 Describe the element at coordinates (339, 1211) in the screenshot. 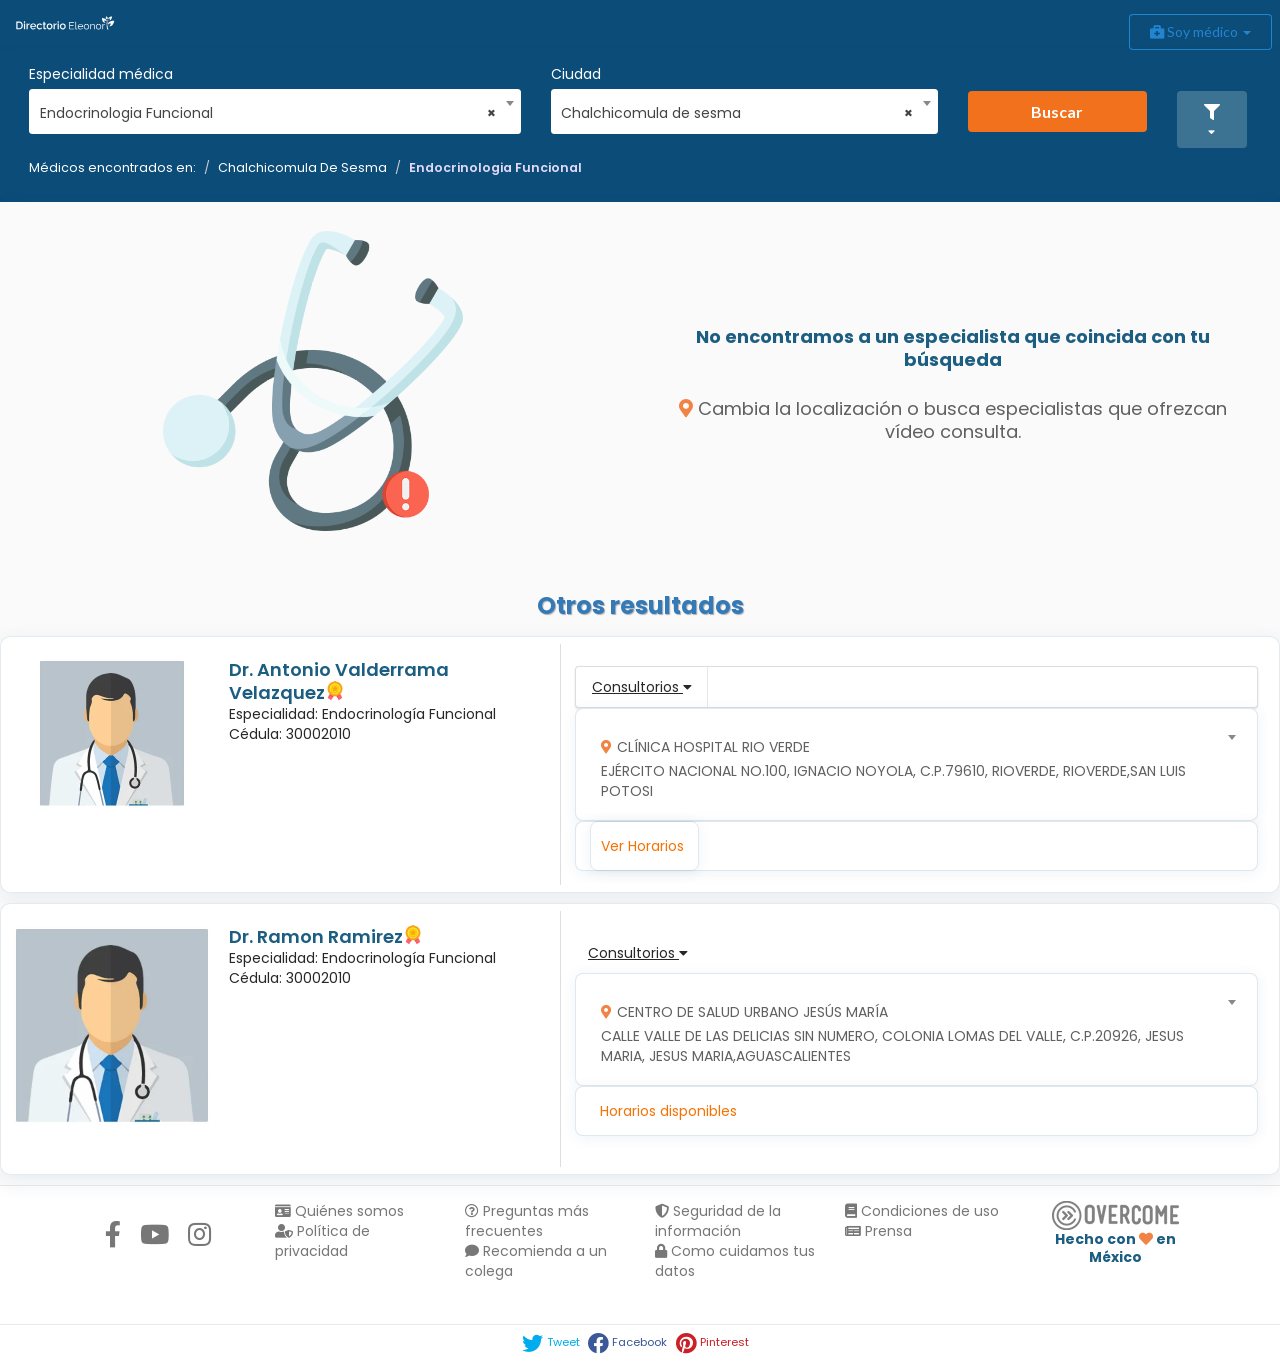

I see `Quiénes somos` at that location.